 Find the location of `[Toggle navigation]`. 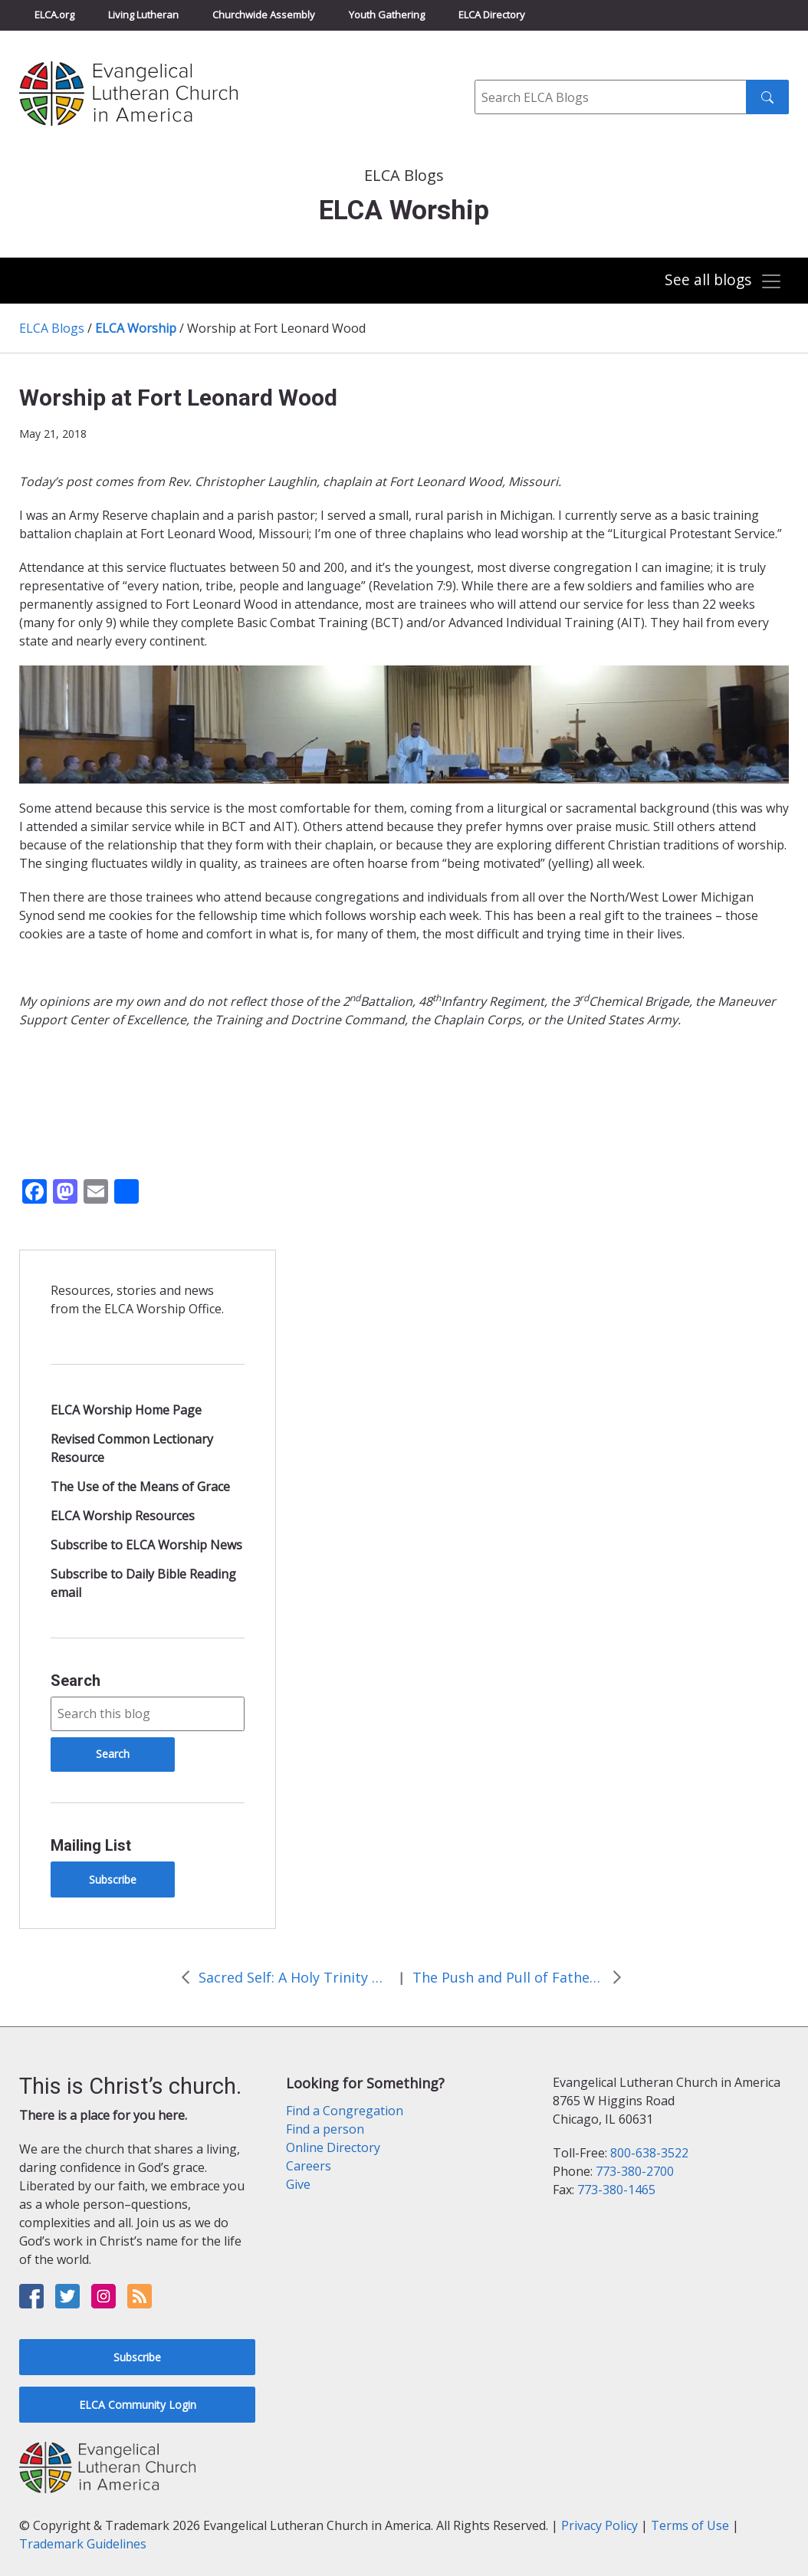

[Toggle navigation] is located at coordinates (722, 282).